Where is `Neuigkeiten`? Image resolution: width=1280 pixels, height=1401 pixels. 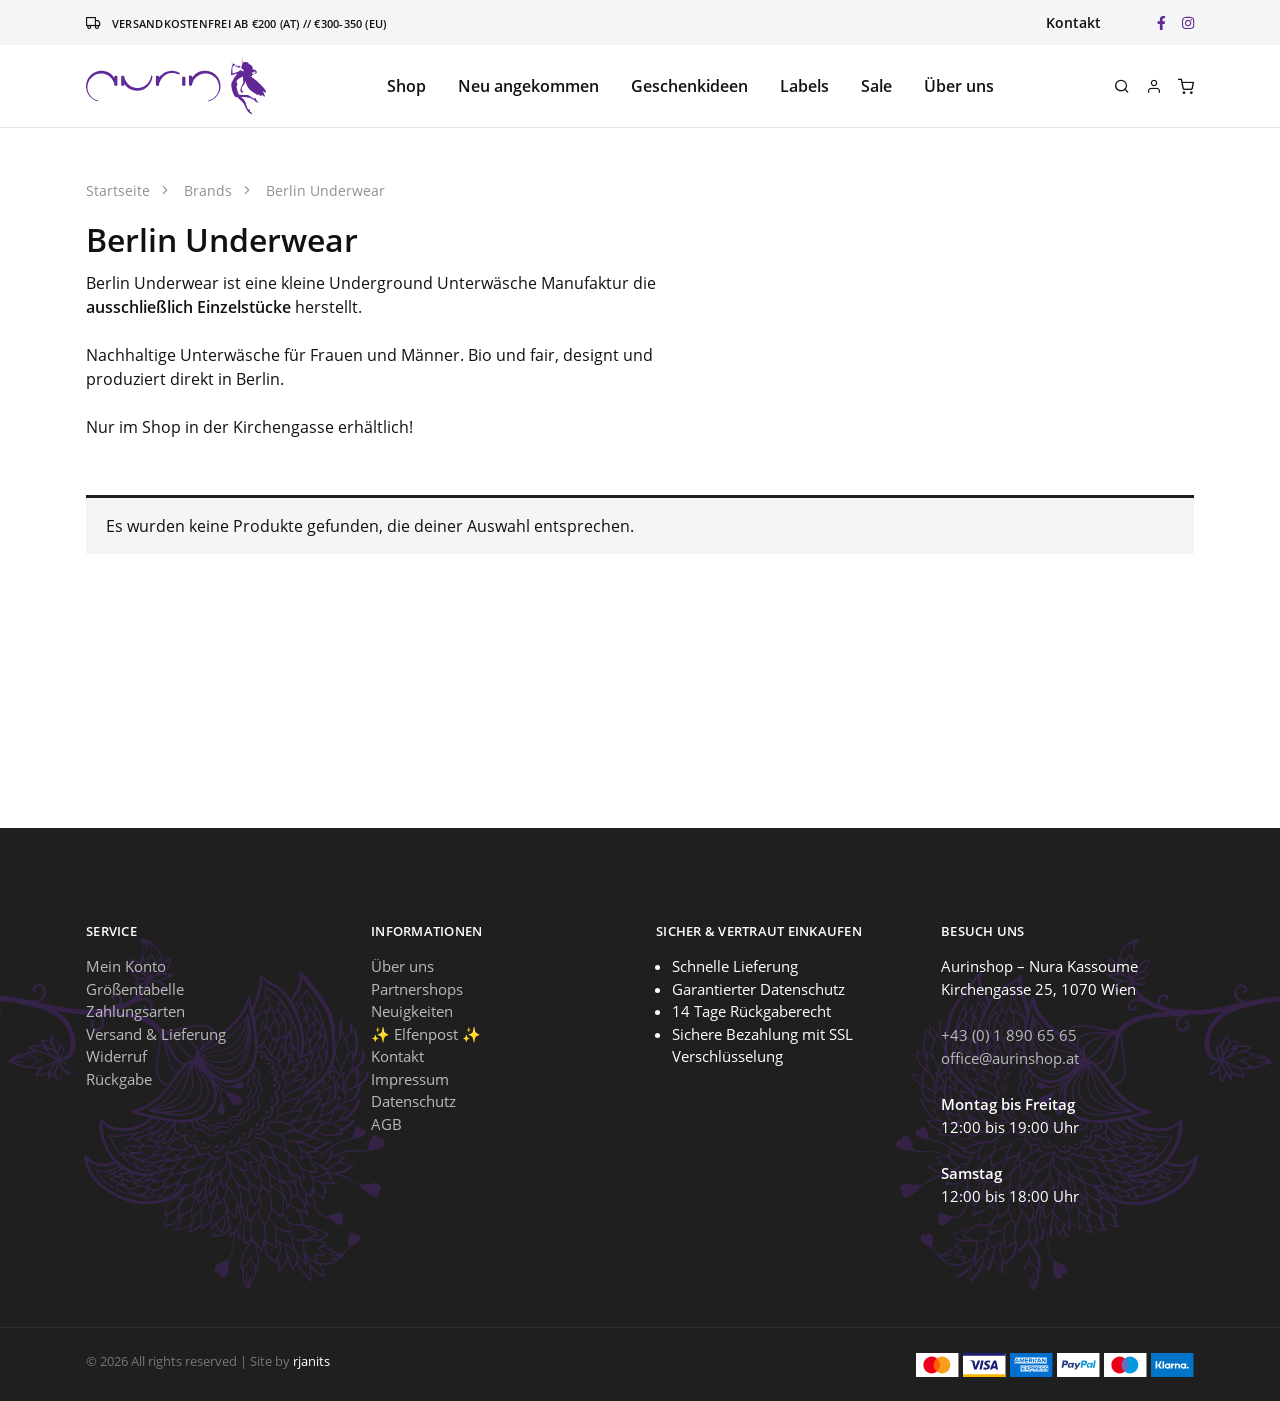 Neuigkeiten is located at coordinates (412, 1011).